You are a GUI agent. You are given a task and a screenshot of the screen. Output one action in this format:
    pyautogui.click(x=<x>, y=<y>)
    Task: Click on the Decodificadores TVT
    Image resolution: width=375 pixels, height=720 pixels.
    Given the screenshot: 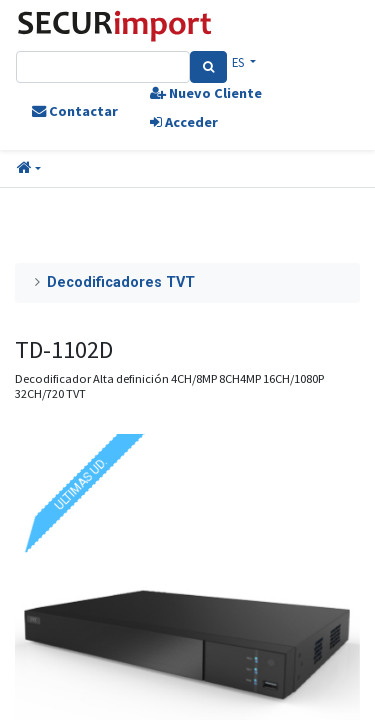 What is the action you would take?
    pyautogui.click(x=121, y=282)
    